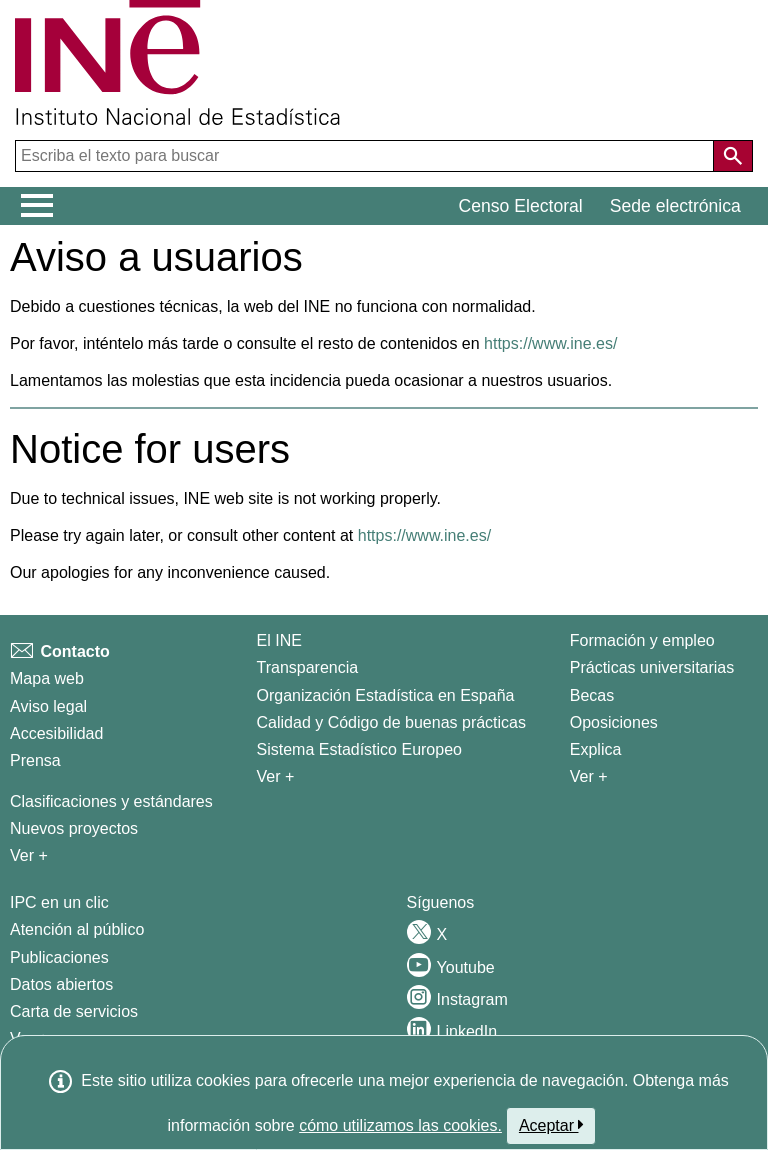 Image resolution: width=768 pixels, height=1150 pixels. I want to click on Prácticas universitarias, so click(652, 667).